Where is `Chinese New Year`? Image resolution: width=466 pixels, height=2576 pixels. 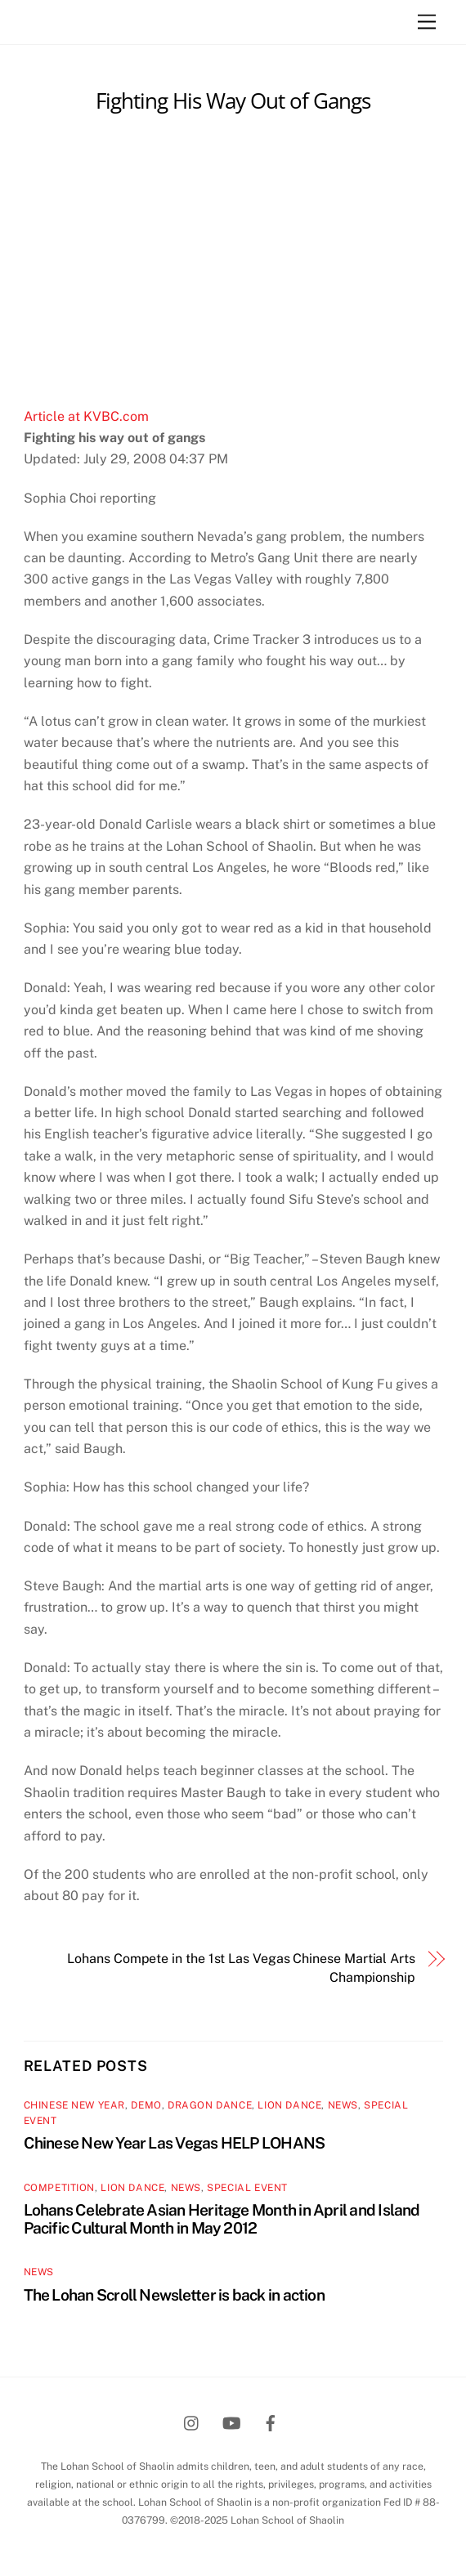
Chinese New Year is located at coordinates (75, 2105).